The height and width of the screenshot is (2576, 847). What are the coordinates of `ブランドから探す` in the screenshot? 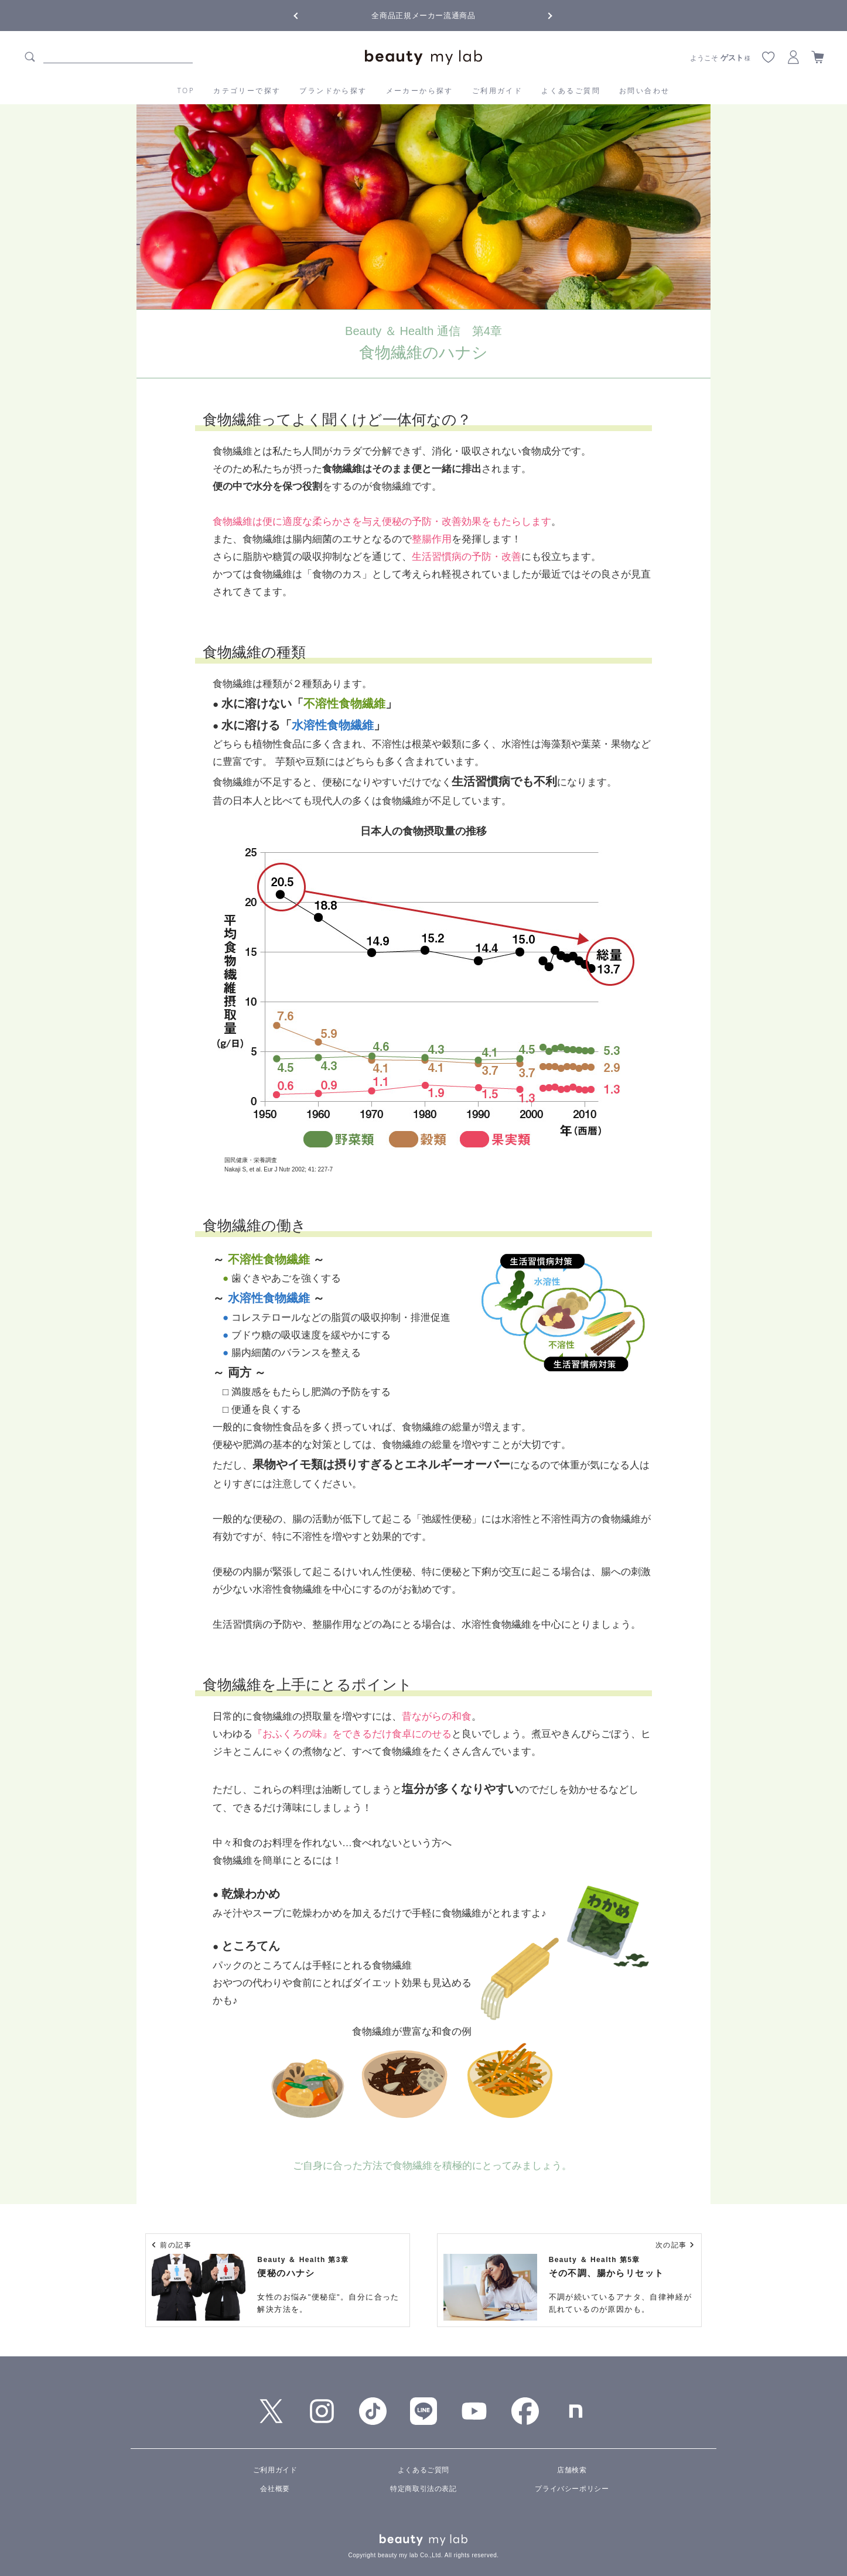 It's located at (333, 90).